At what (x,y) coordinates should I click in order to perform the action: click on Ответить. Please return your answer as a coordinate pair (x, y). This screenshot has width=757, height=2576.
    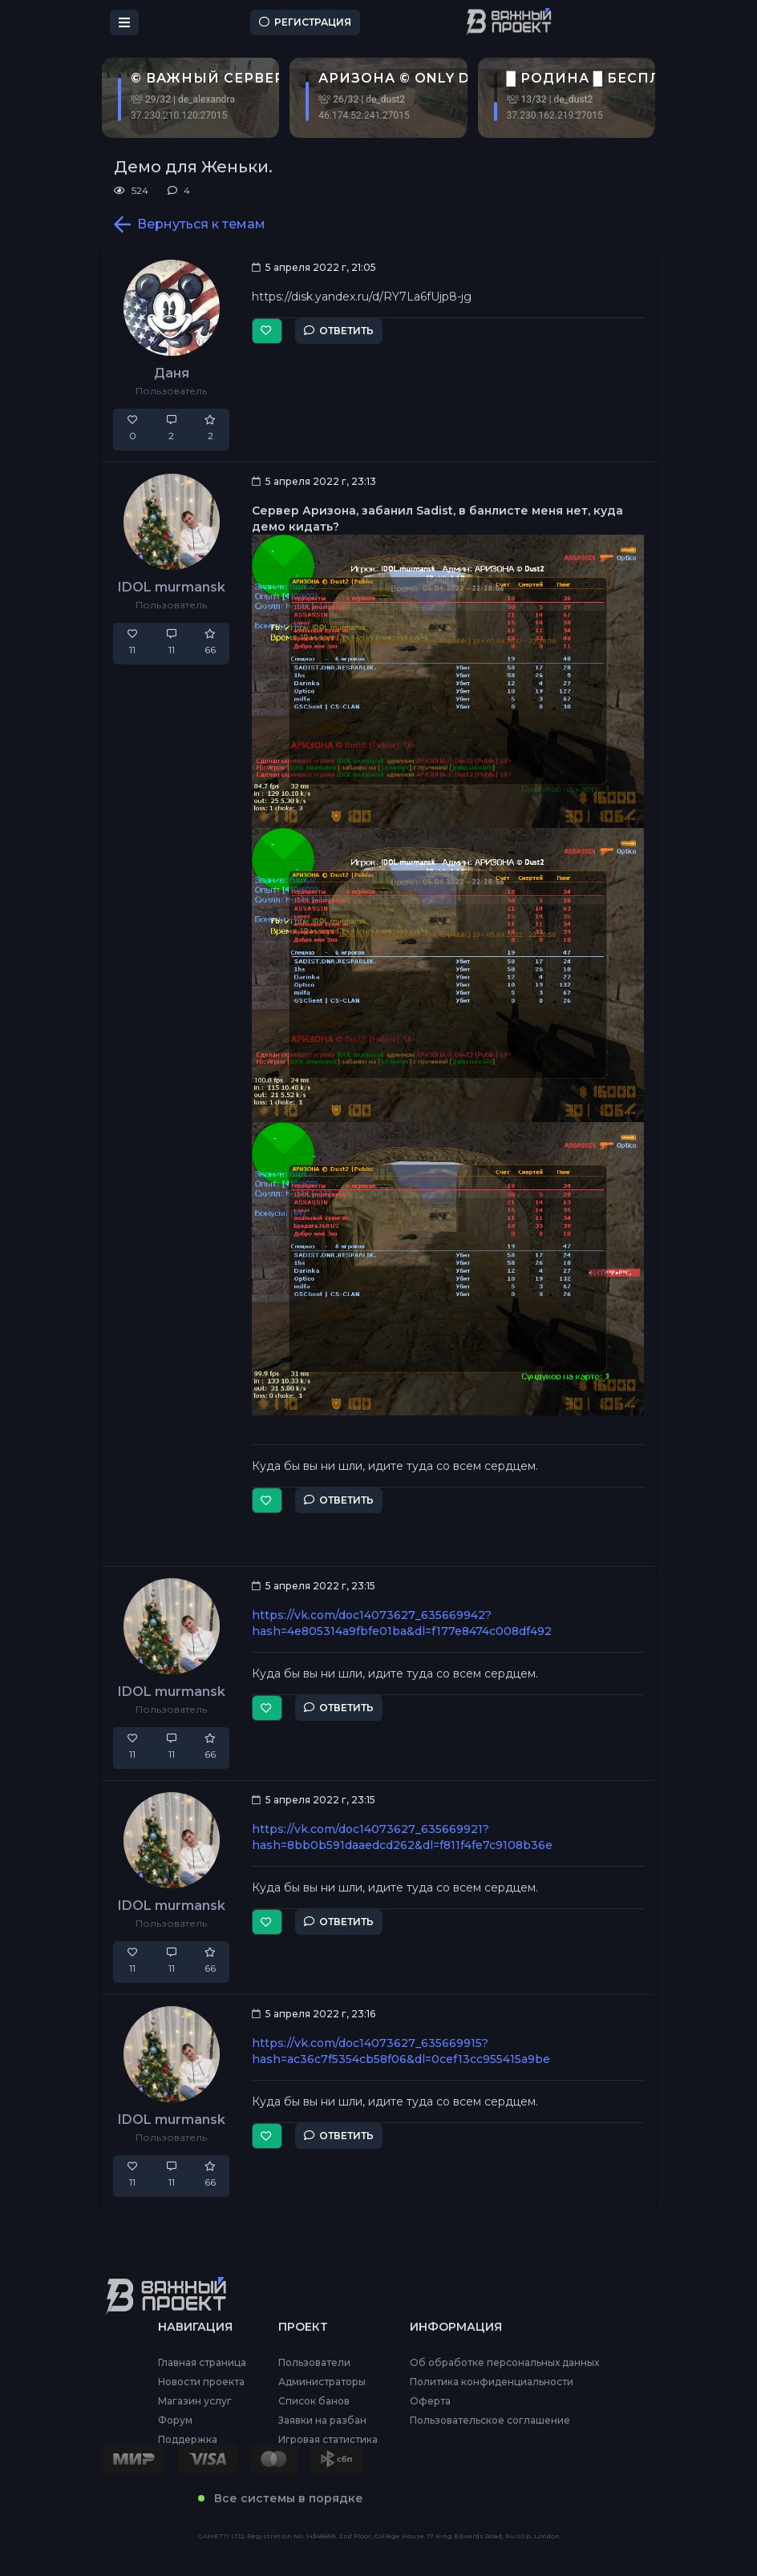
    Looking at the image, I should click on (339, 331).